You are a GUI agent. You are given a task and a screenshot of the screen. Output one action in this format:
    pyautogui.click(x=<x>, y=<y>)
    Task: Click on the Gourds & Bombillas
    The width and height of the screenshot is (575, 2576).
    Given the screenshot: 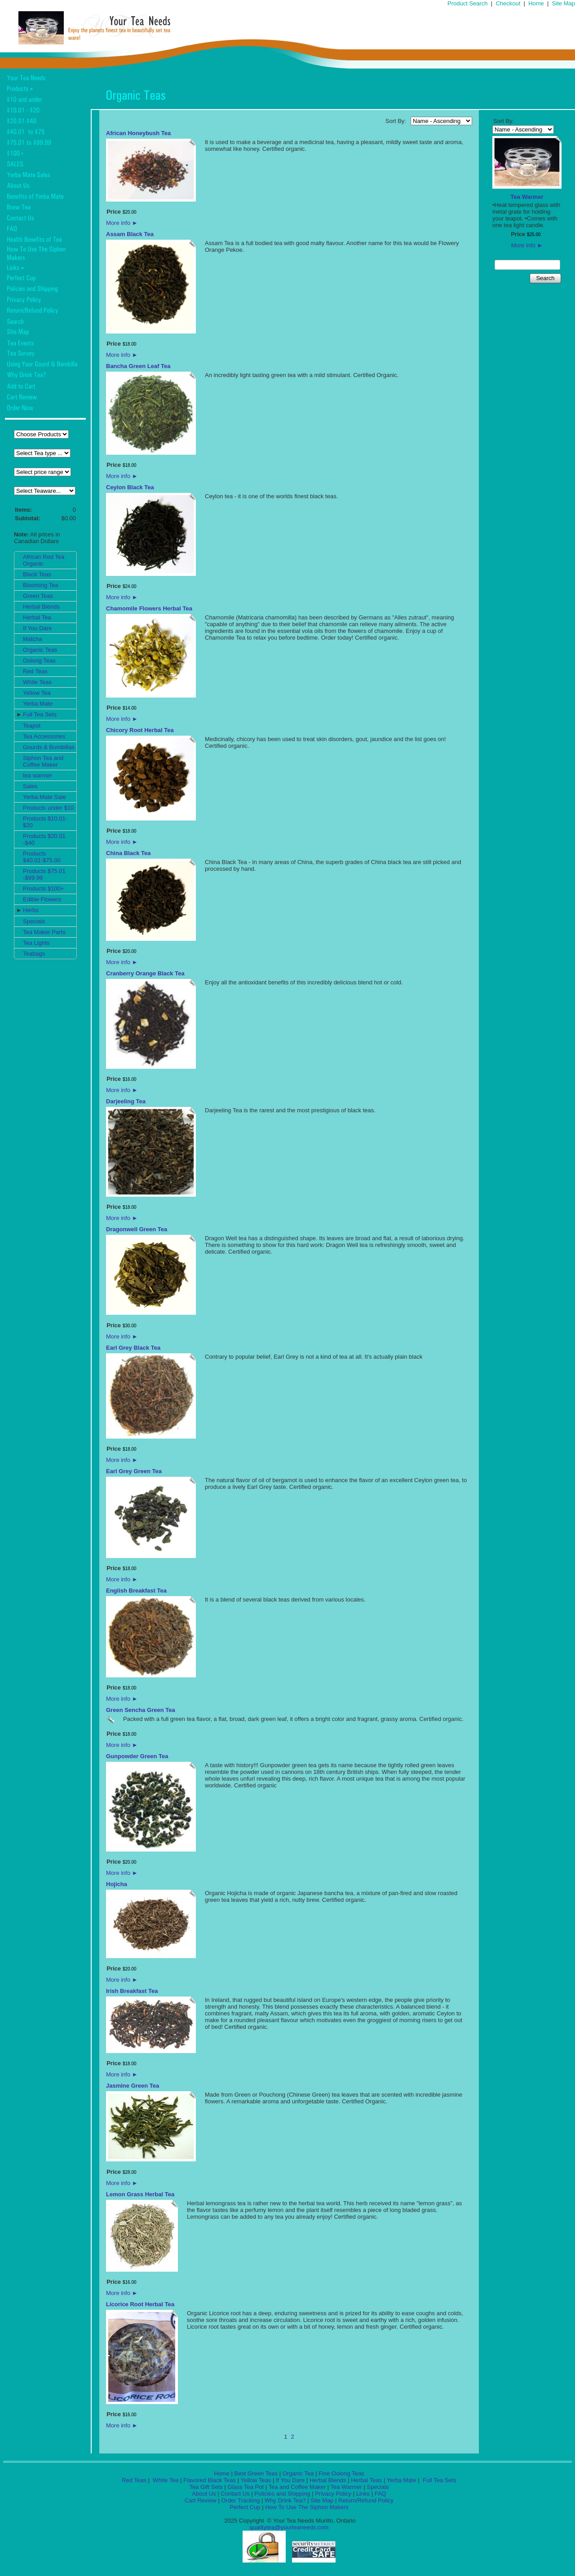 What is the action you would take?
    pyautogui.click(x=49, y=747)
    